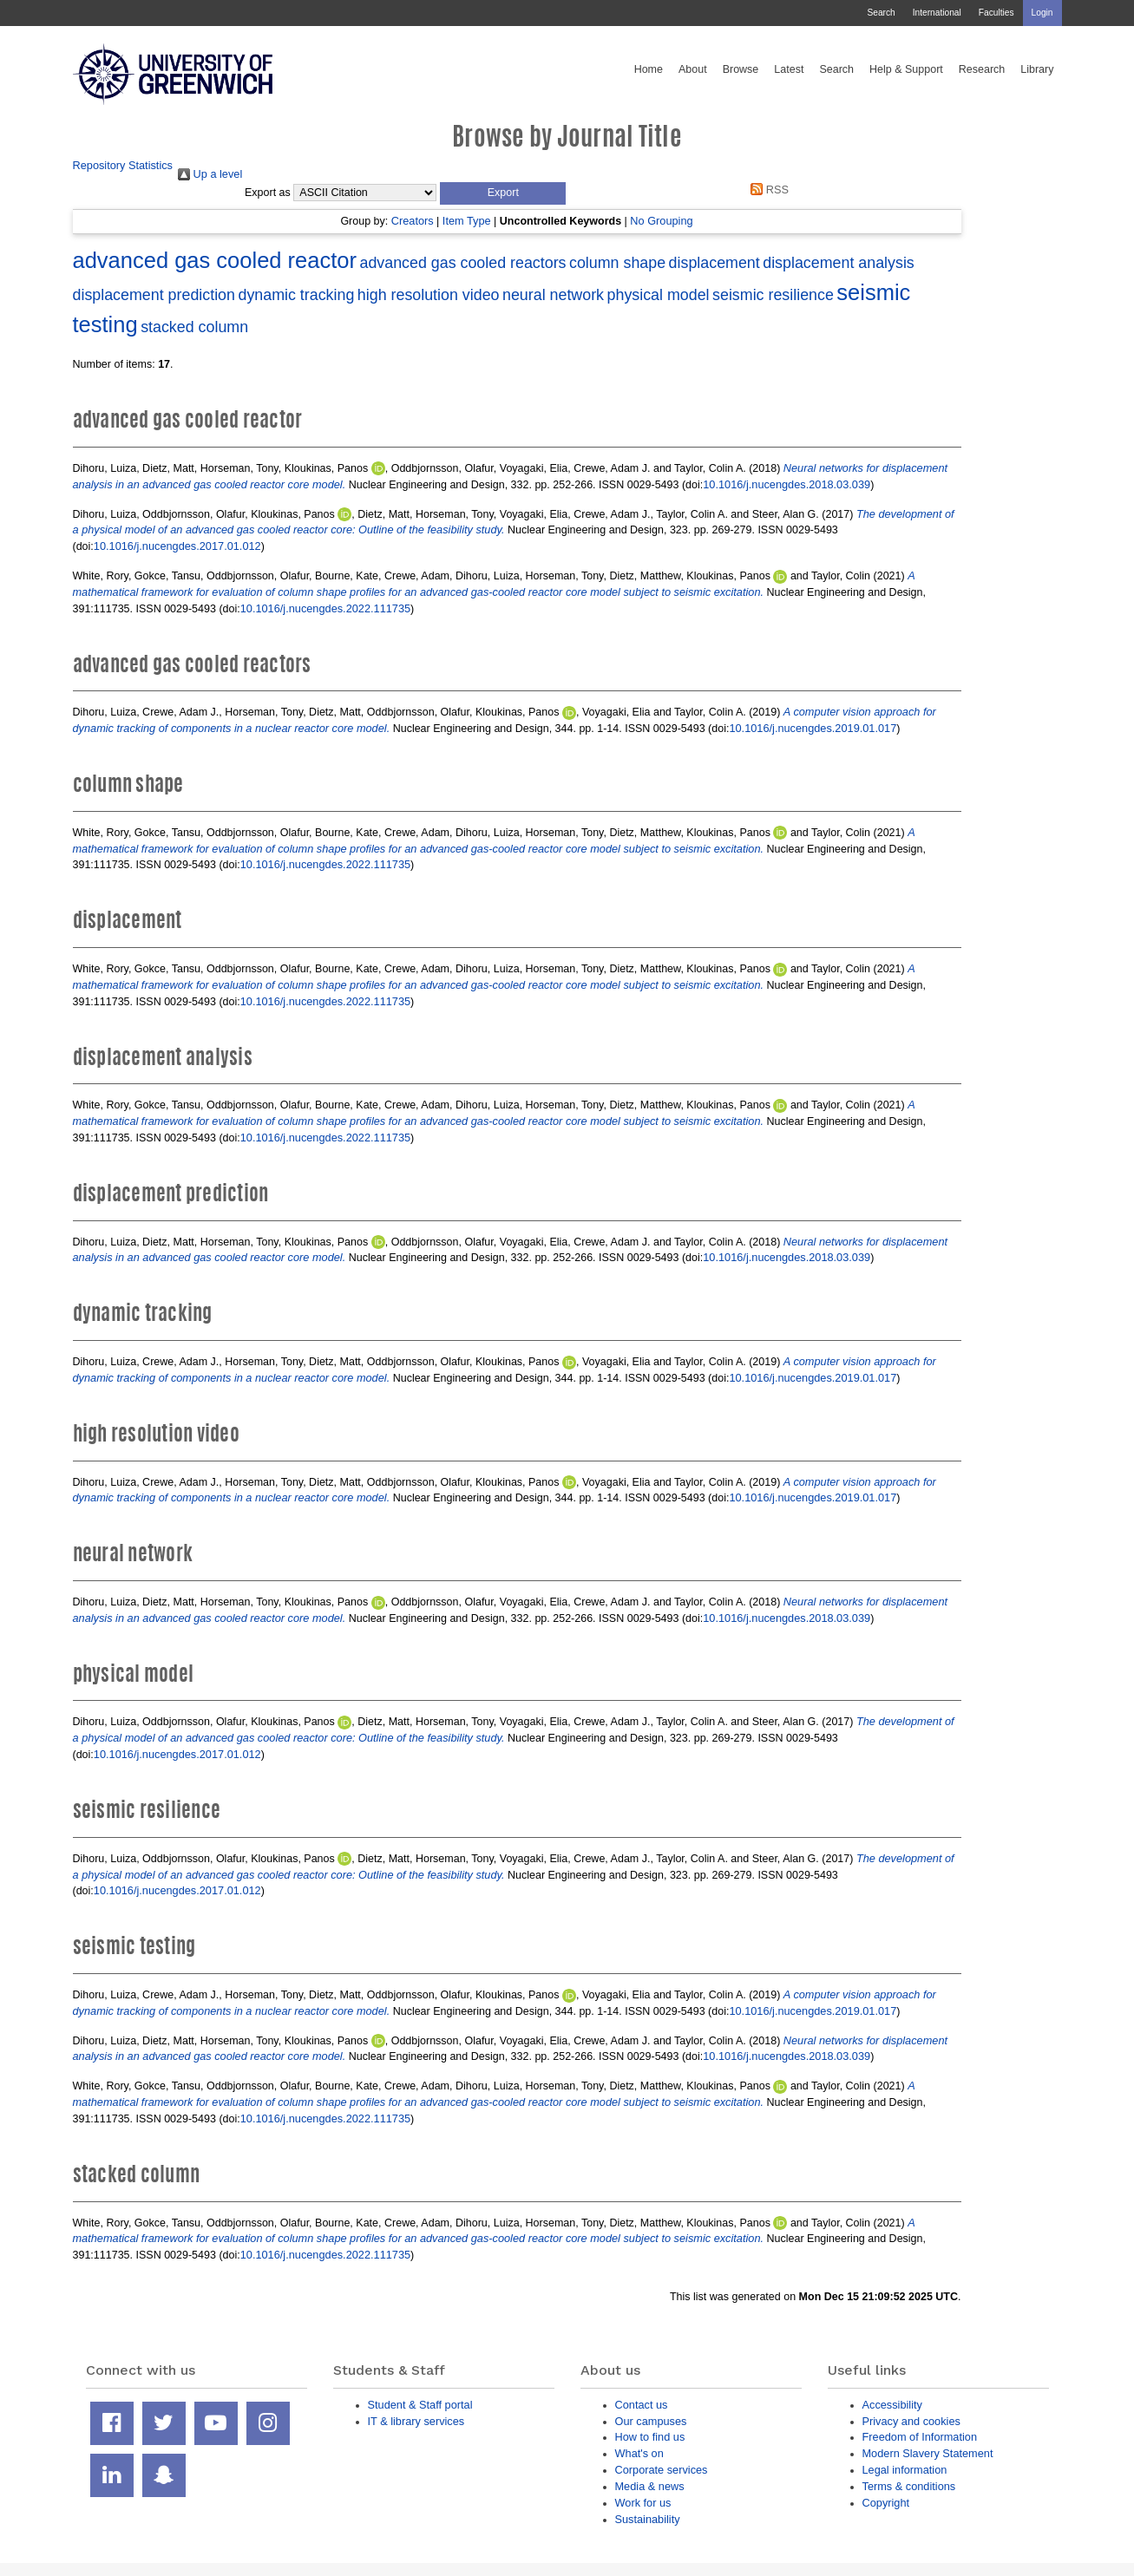 This screenshot has height=2576, width=1134. I want to click on displacement prediction, so click(154, 295).